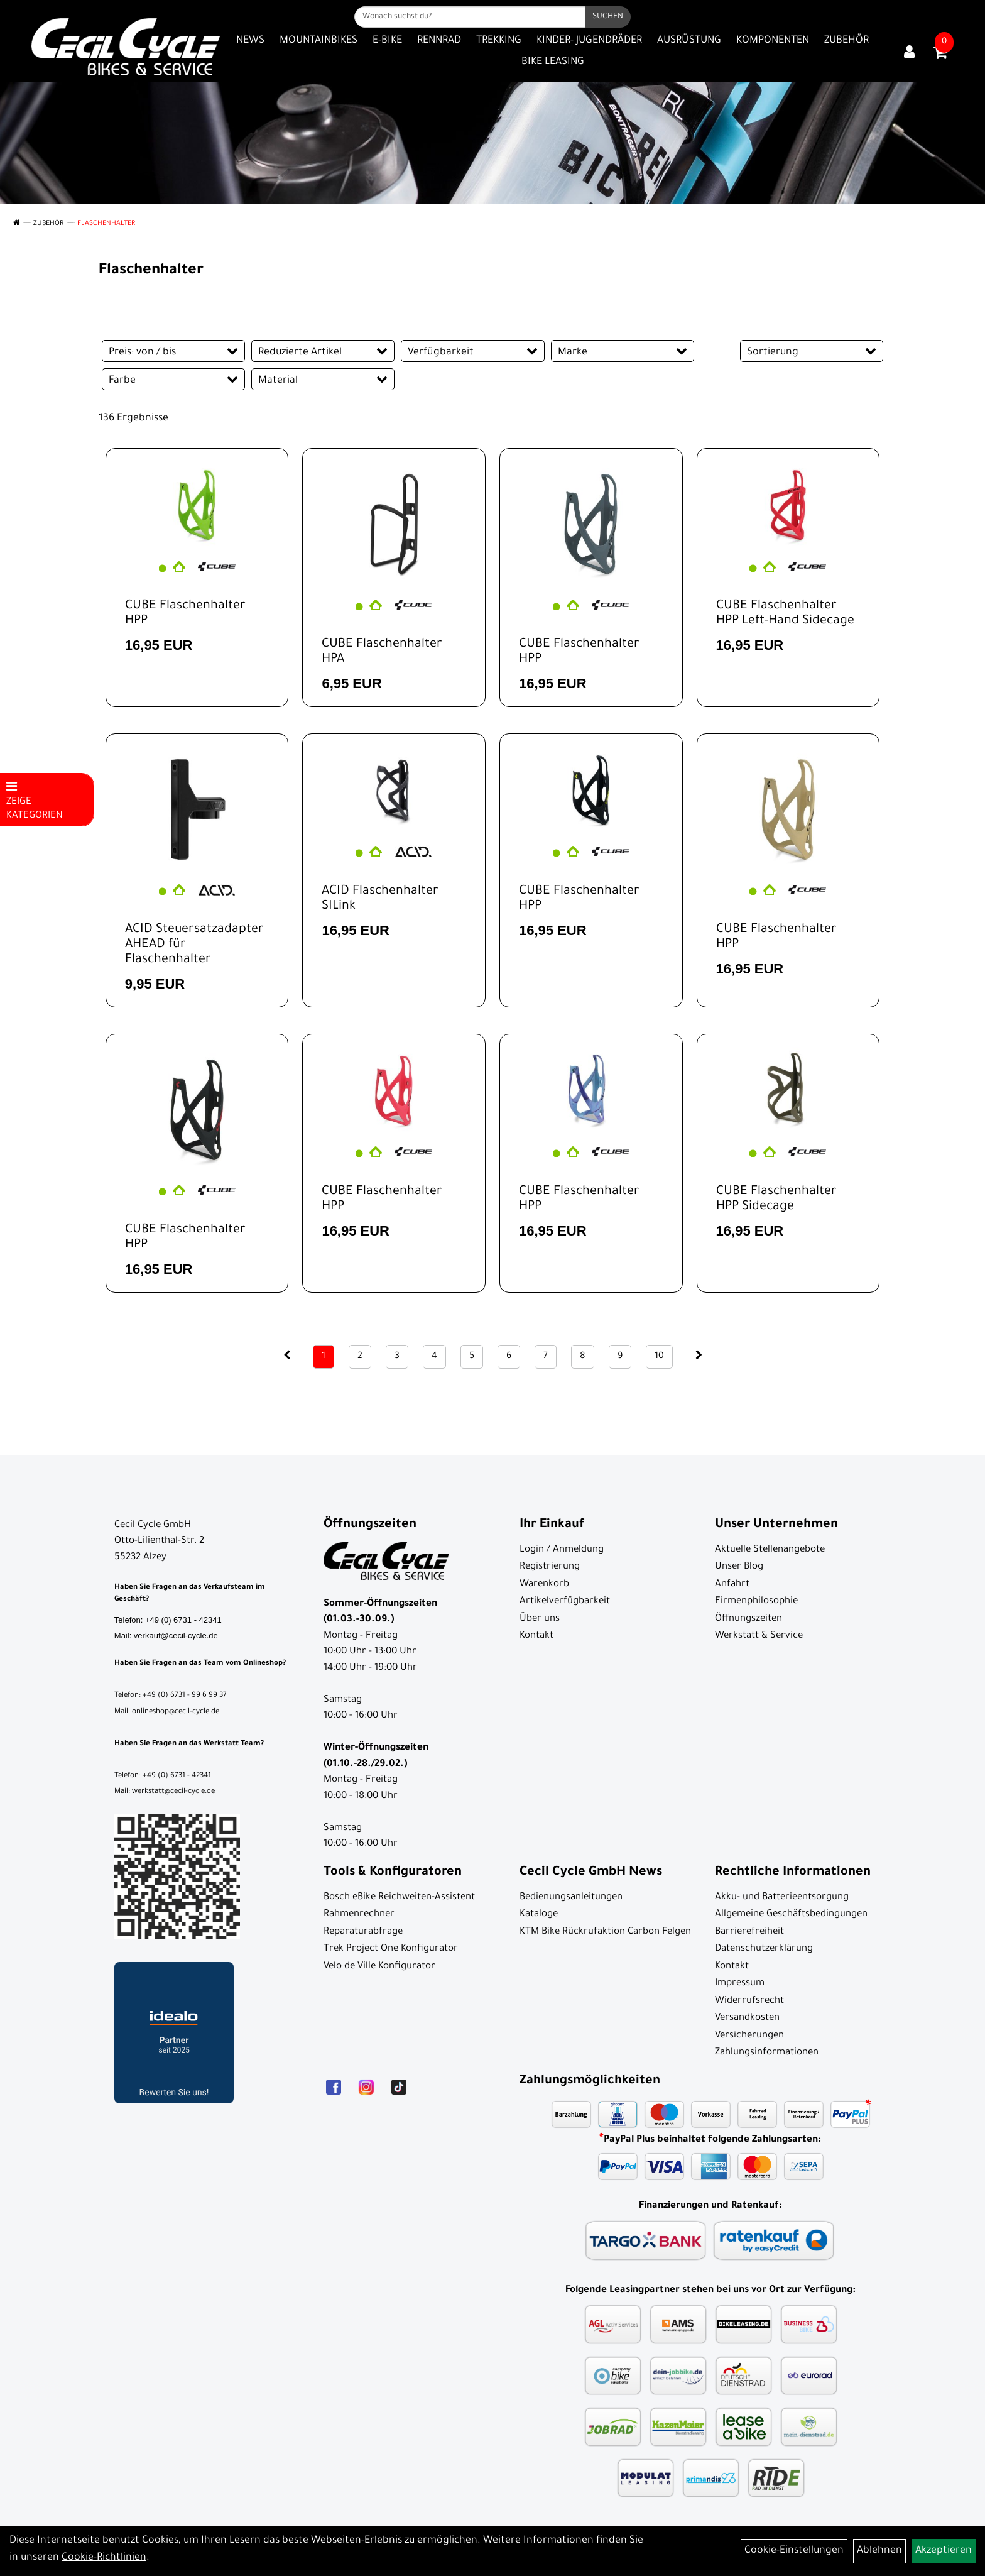 The height and width of the screenshot is (2576, 985). Describe the element at coordinates (552, 62) in the screenshot. I see `Bike Leasing` at that location.